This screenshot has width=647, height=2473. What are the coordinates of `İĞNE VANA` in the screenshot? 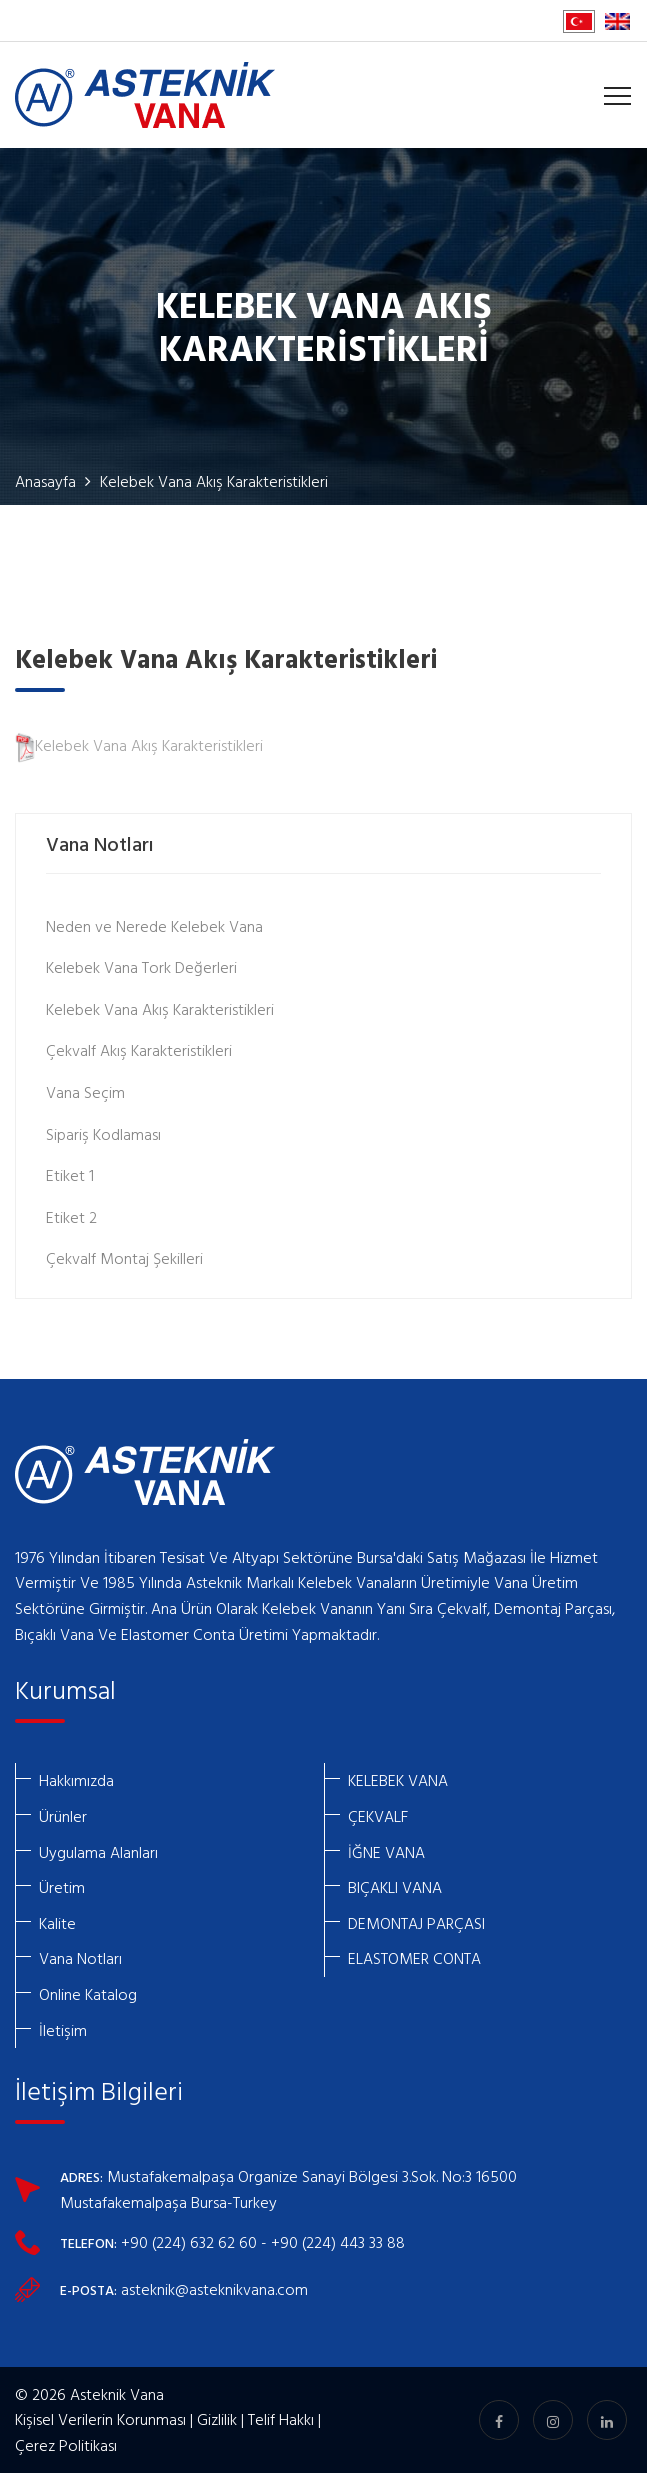 It's located at (386, 1852).